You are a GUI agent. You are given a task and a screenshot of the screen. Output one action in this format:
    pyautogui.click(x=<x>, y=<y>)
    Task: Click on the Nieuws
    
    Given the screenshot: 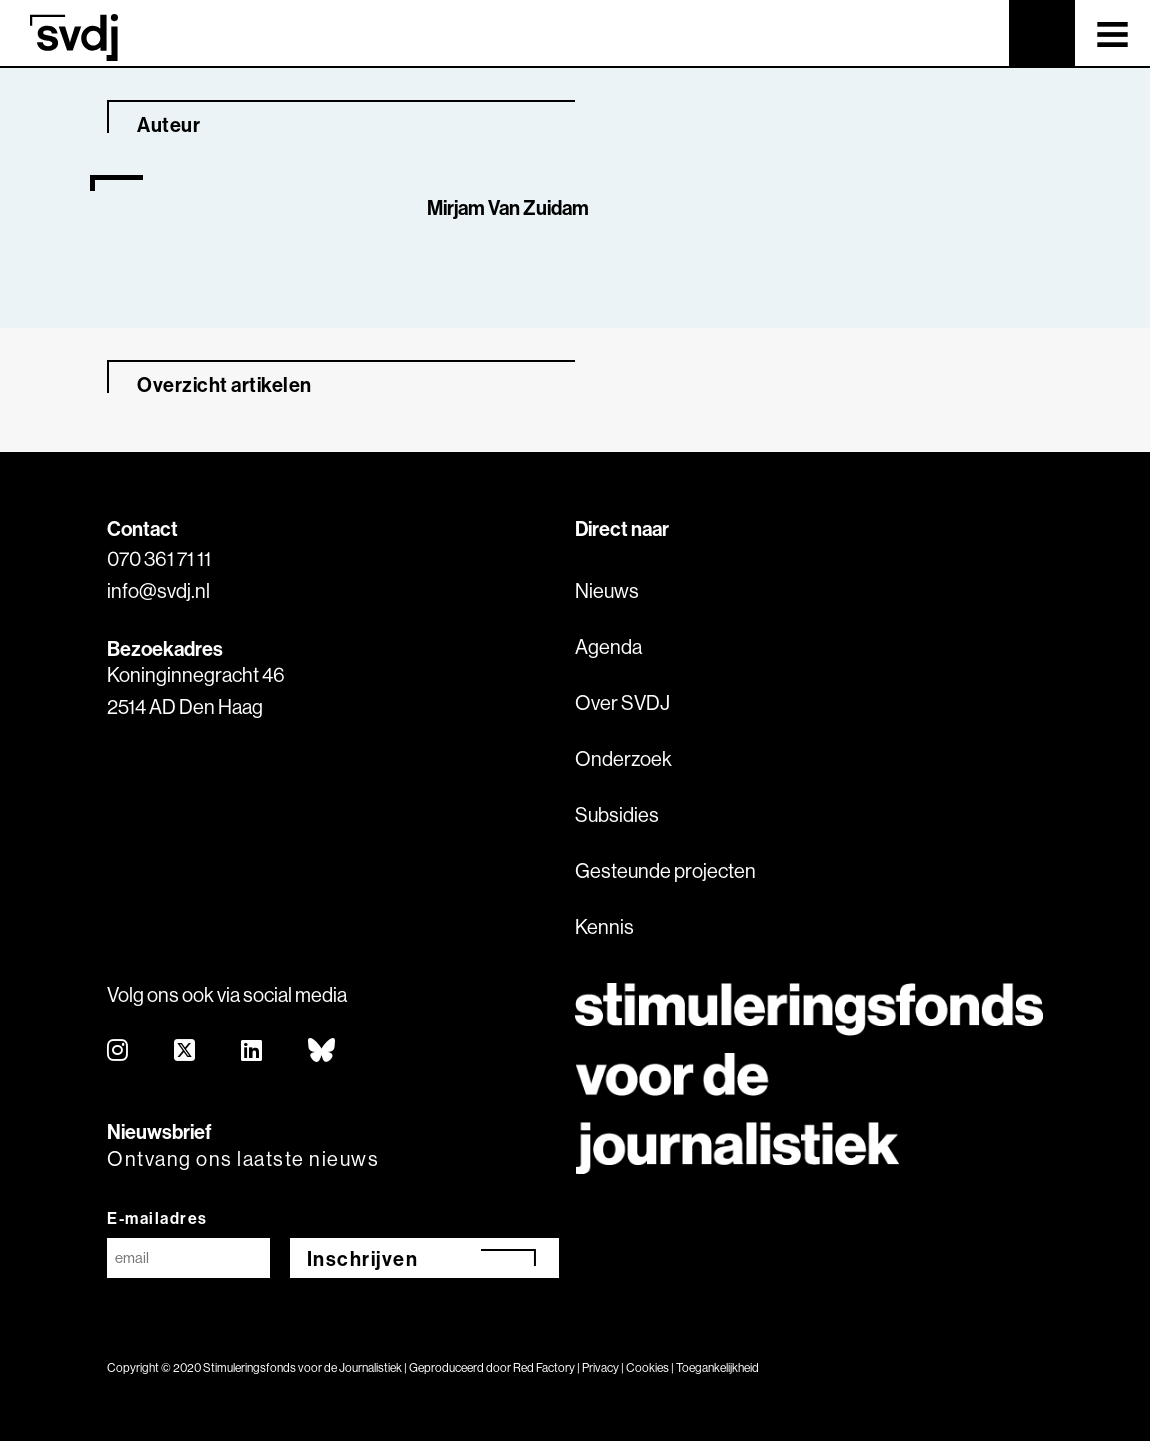 What is the action you would take?
    pyautogui.click(x=607, y=590)
    